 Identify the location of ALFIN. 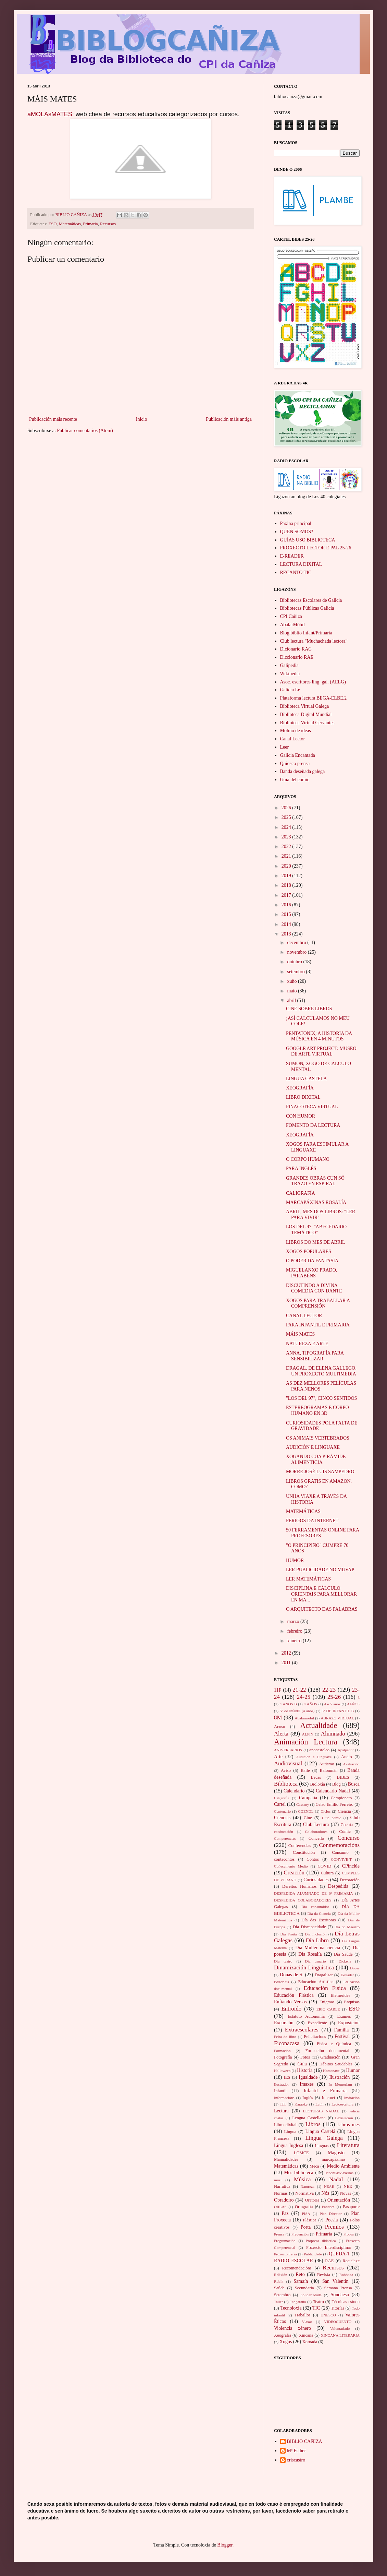
(307, 1734).